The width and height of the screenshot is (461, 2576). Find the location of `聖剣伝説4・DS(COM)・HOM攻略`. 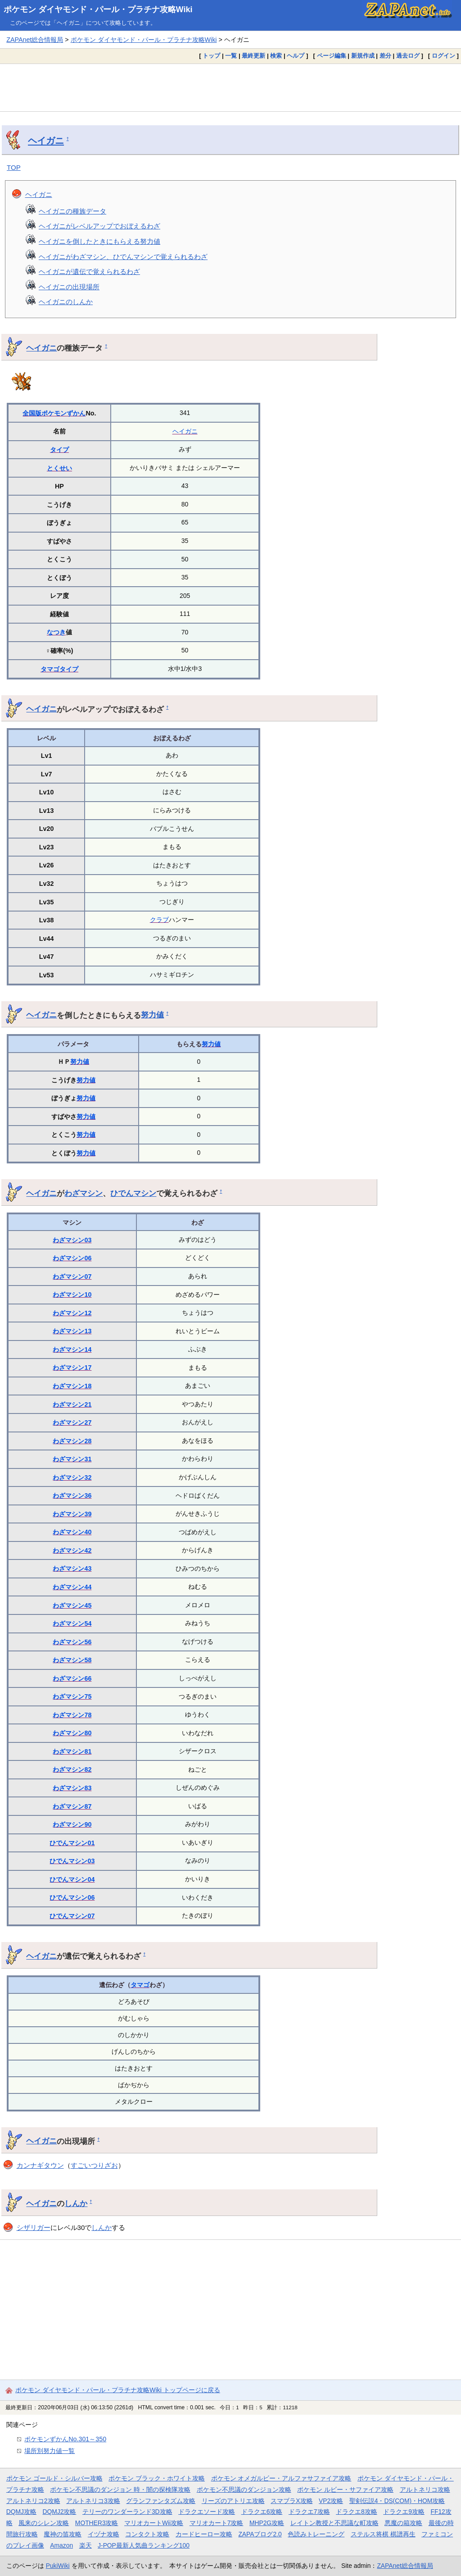

聖剣伝説4・DS(COM)・HOM攻略 is located at coordinates (397, 2500).